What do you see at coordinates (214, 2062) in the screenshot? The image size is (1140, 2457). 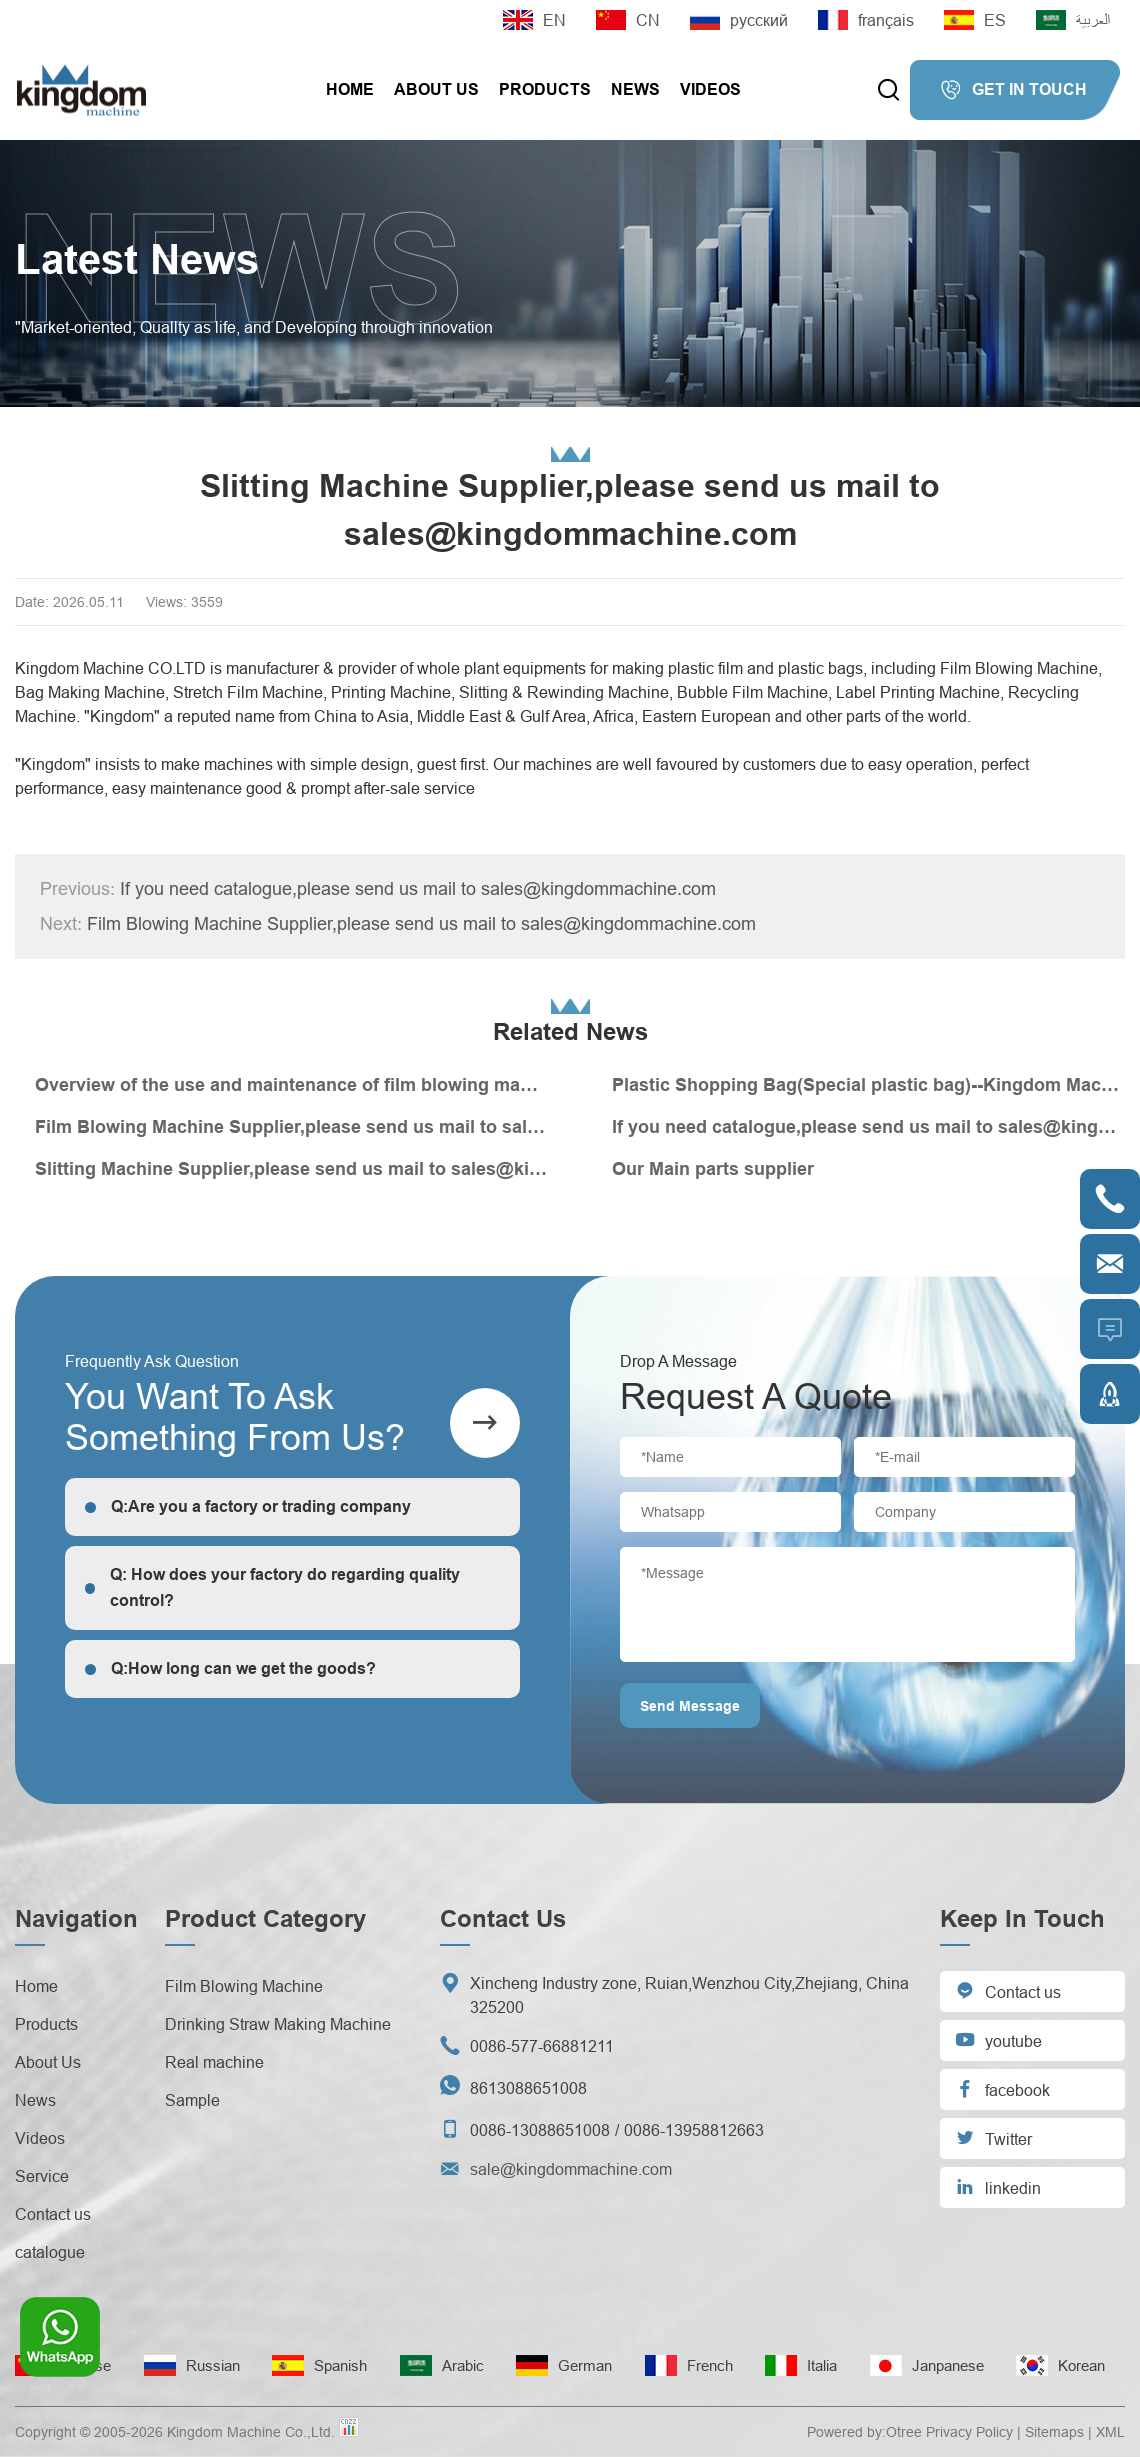 I see `Real machine` at bounding box center [214, 2062].